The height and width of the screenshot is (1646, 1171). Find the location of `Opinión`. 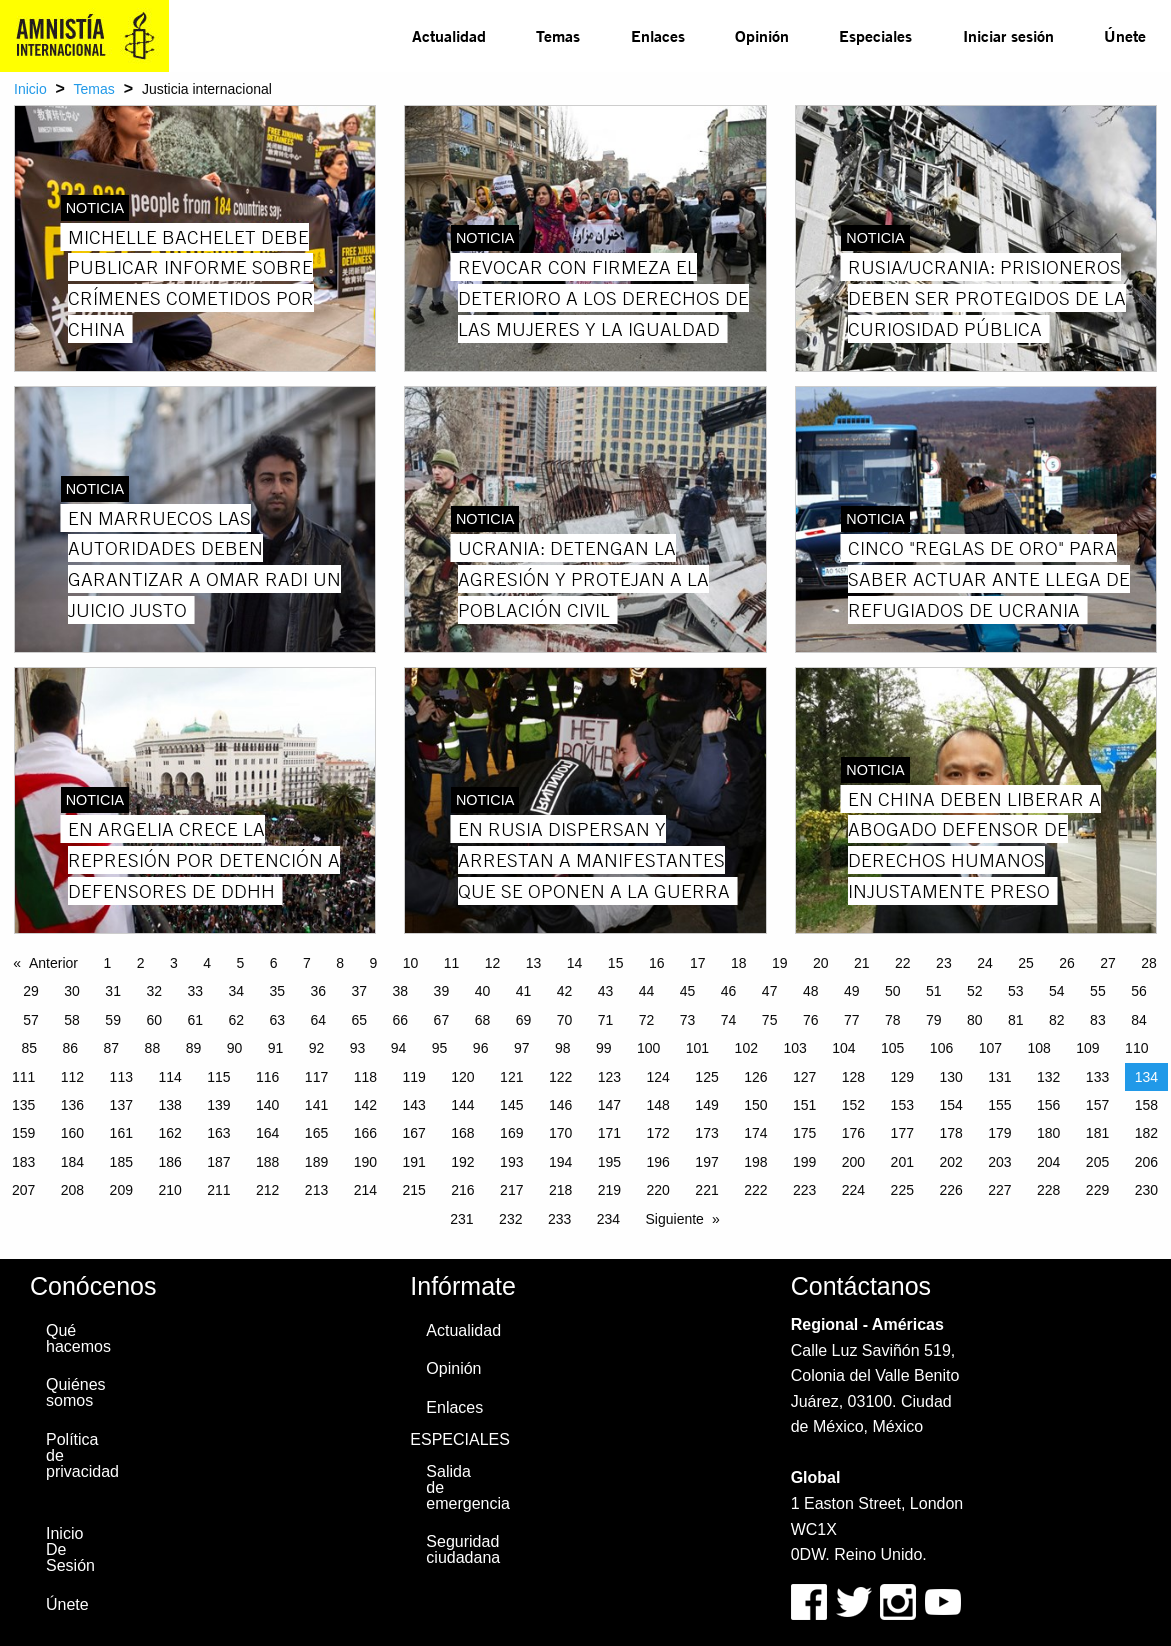

Opinión is located at coordinates (762, 35).